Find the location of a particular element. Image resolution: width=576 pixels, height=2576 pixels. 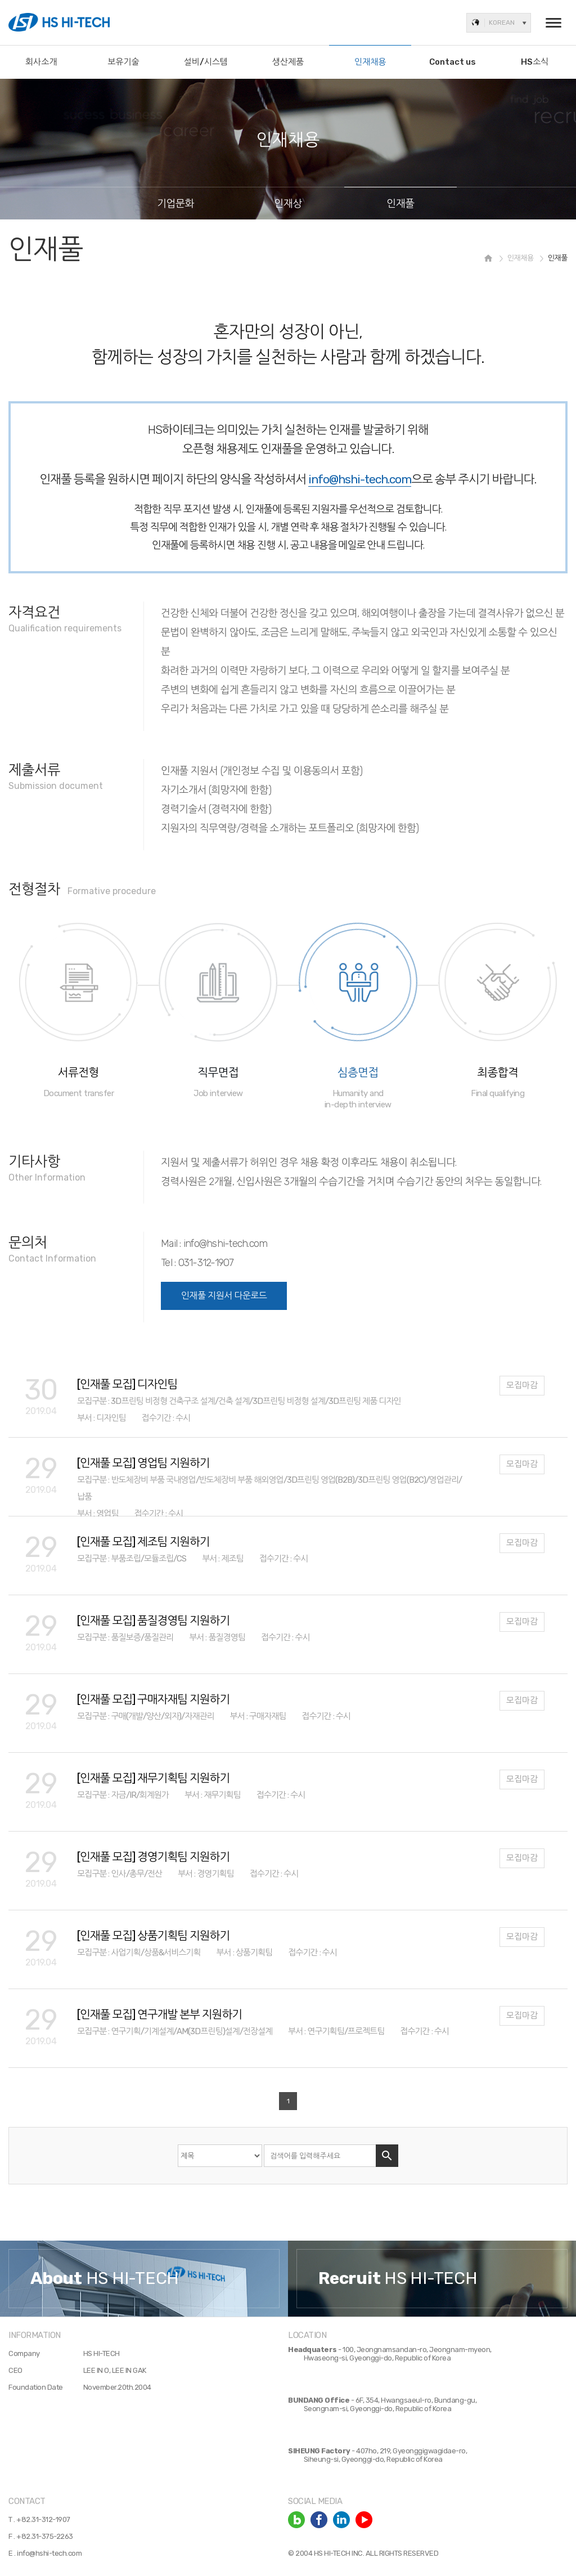

기업문화 is located at coordinates (175, 204).